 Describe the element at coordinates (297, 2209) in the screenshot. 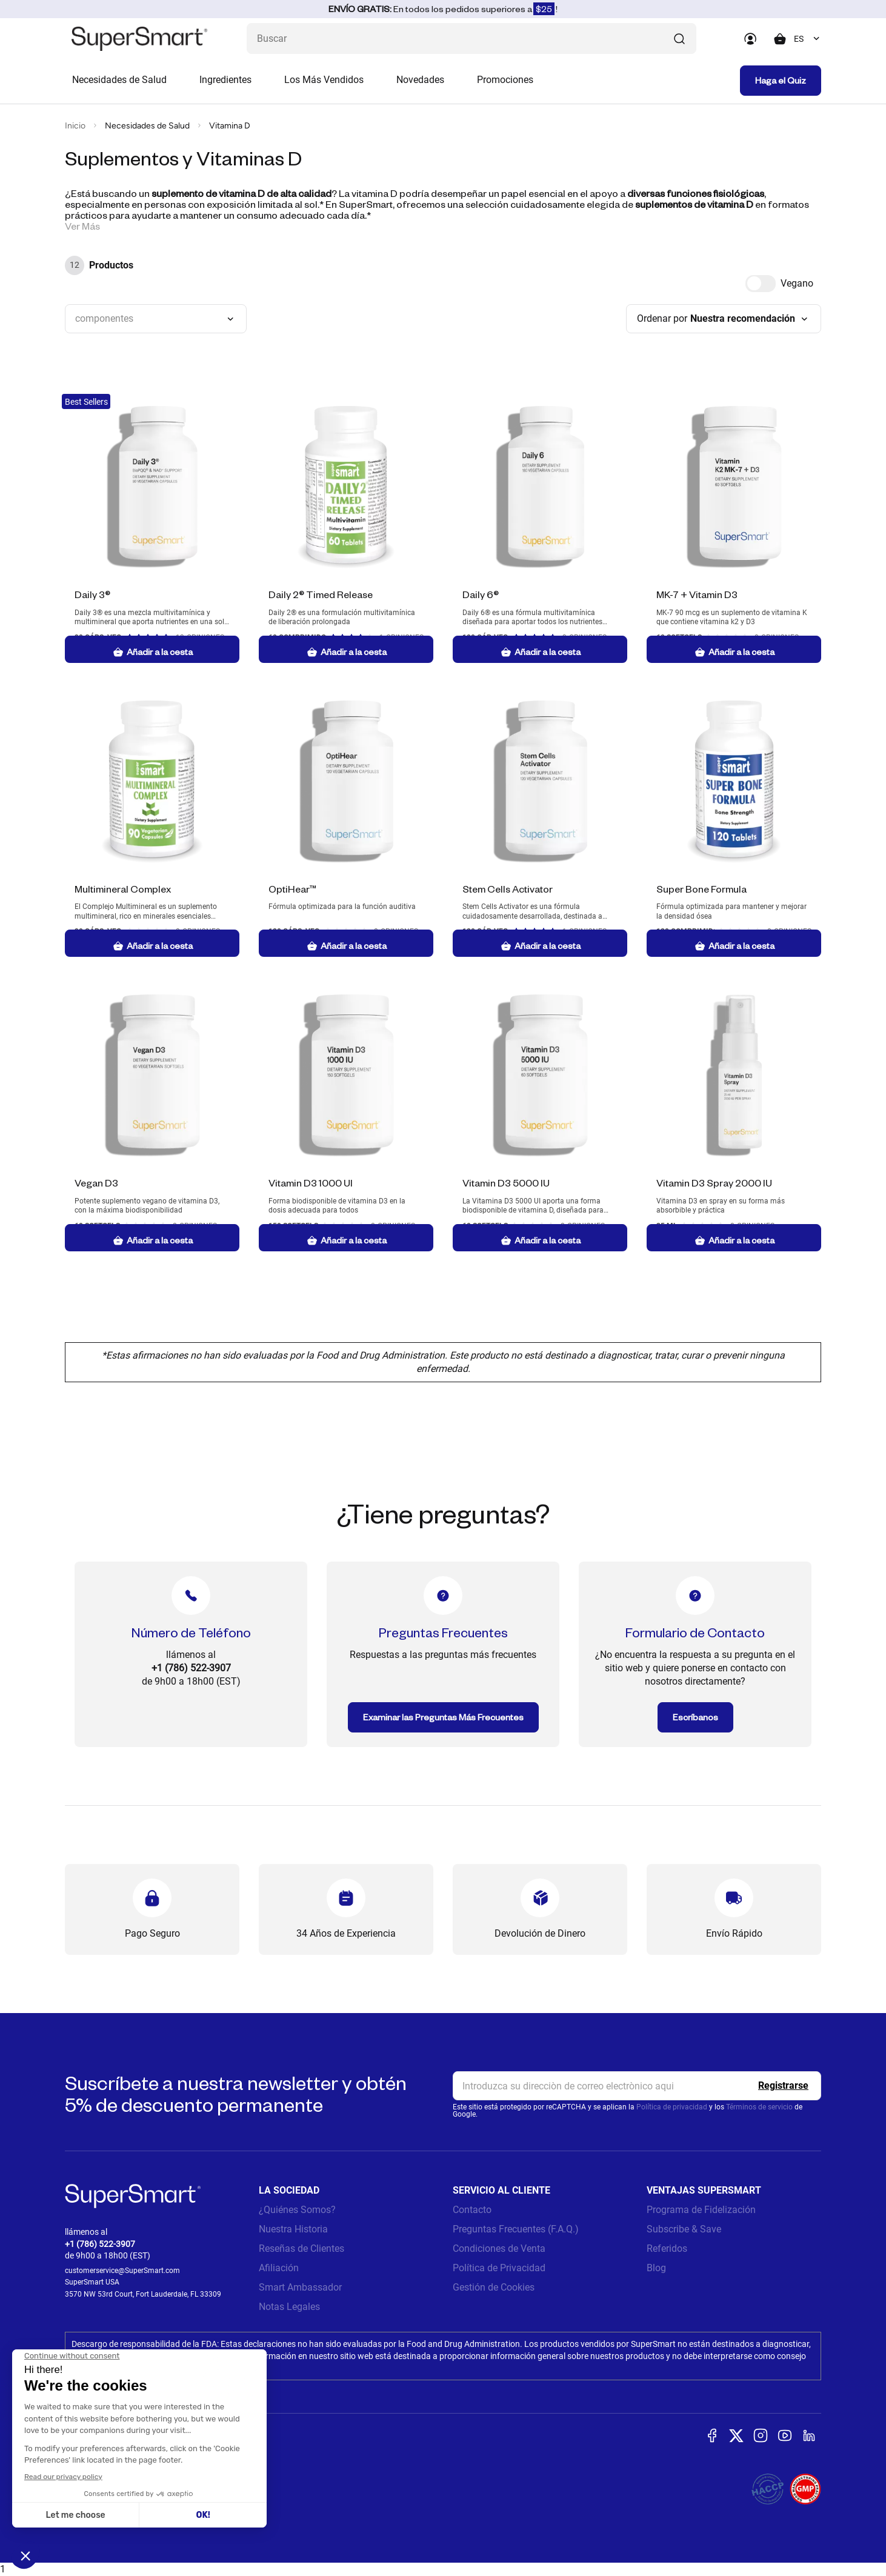

I see `¿Quiénes Somos?` at that location.